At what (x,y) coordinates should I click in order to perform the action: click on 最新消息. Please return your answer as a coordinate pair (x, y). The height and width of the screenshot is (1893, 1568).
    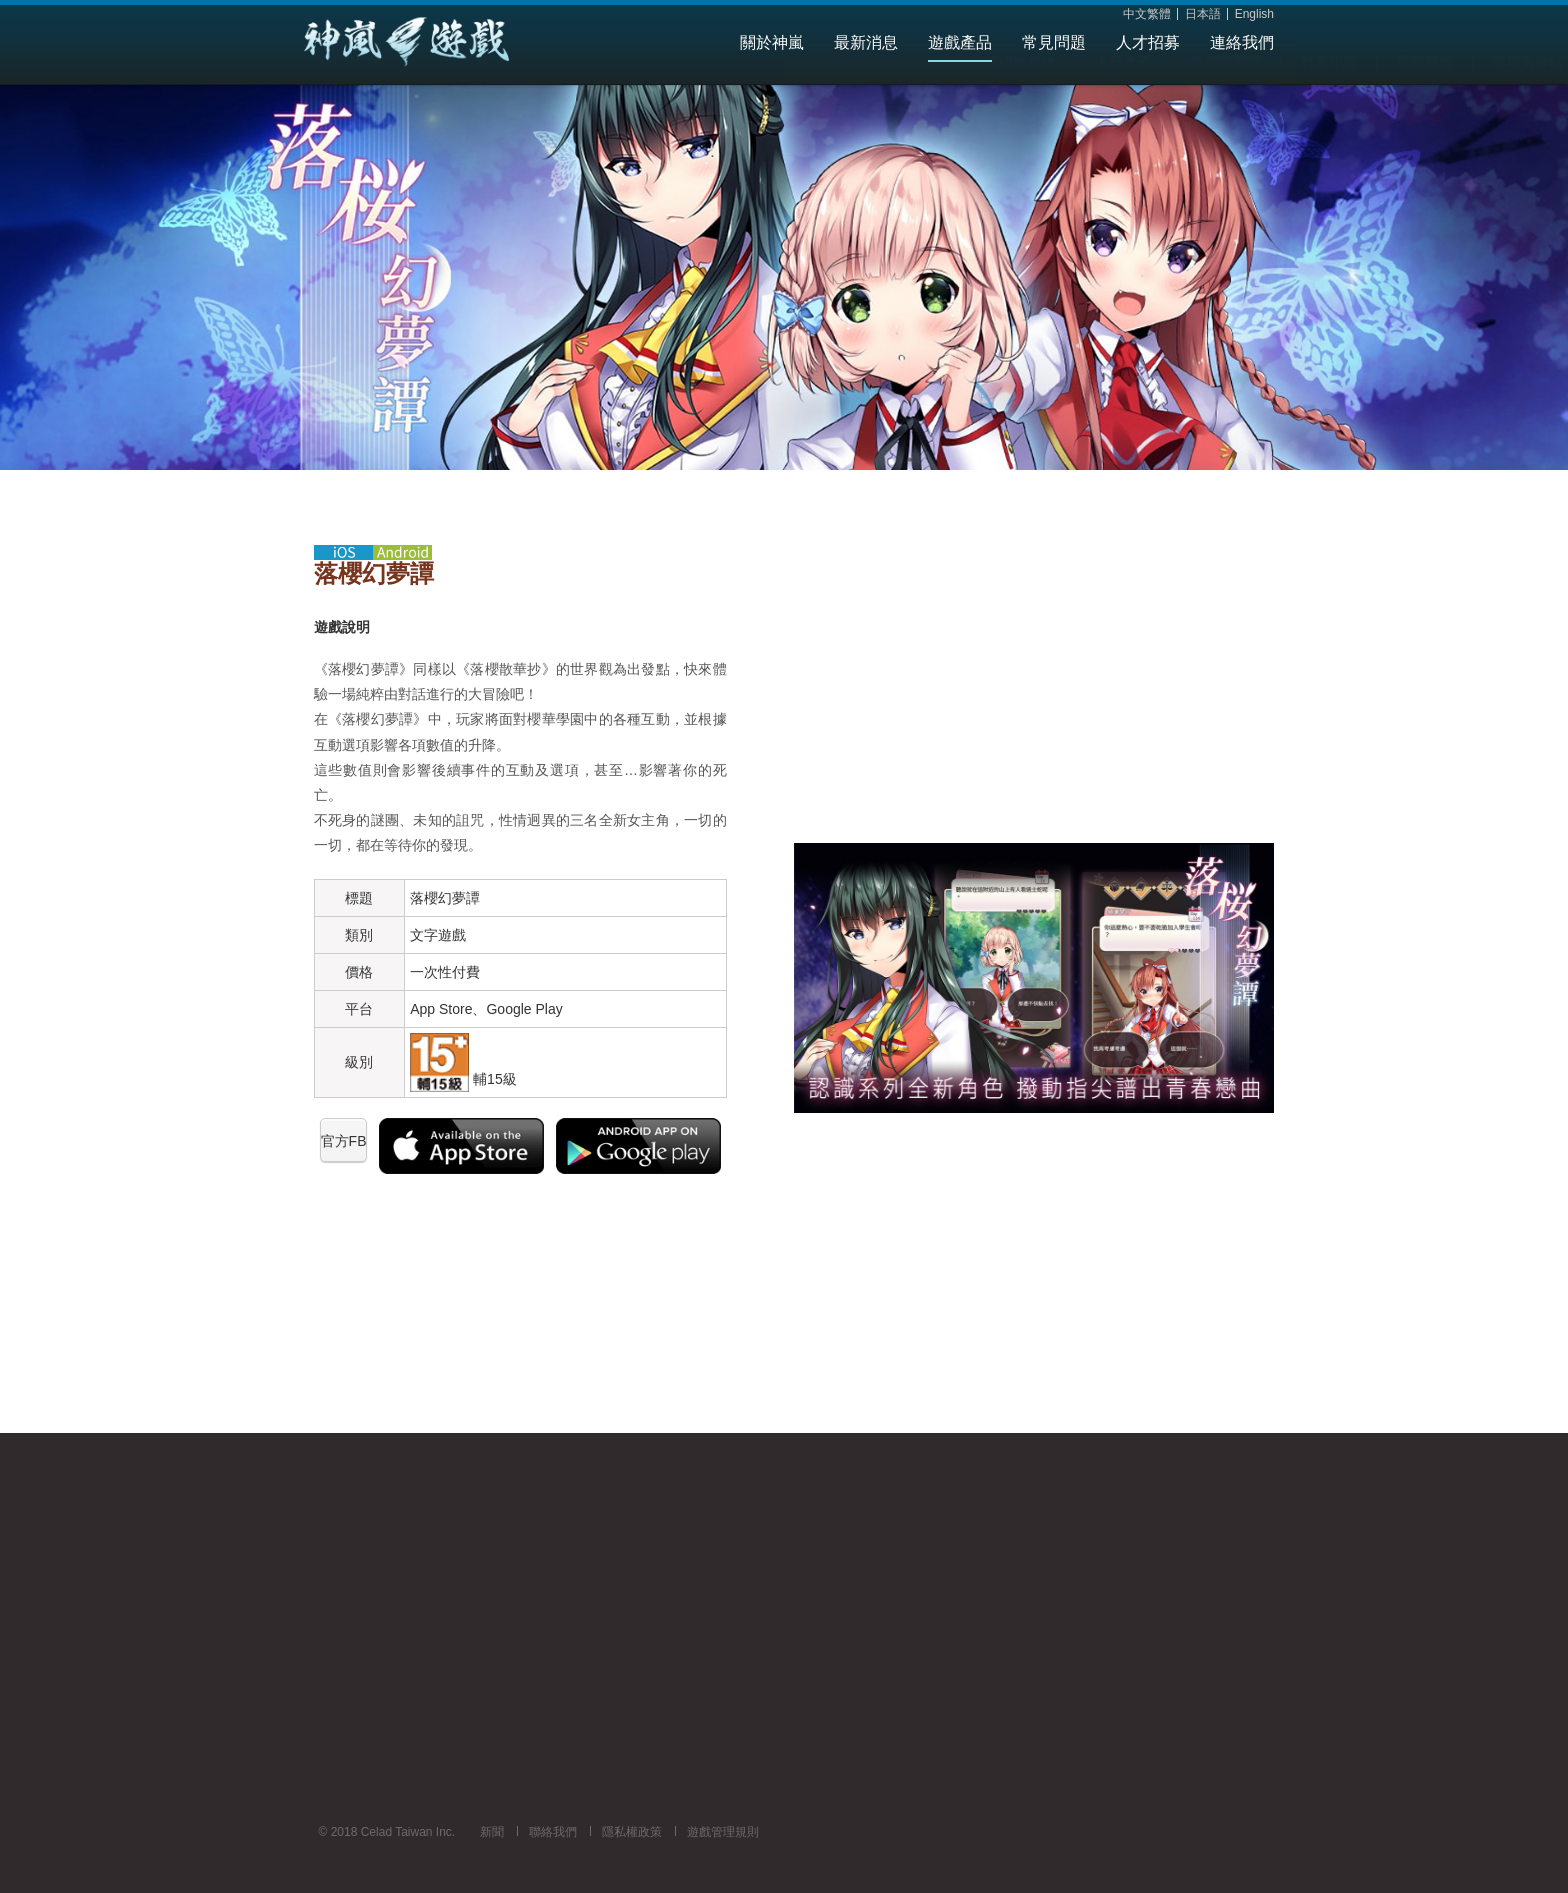
    Looking at the image, I should click on (866, 42).